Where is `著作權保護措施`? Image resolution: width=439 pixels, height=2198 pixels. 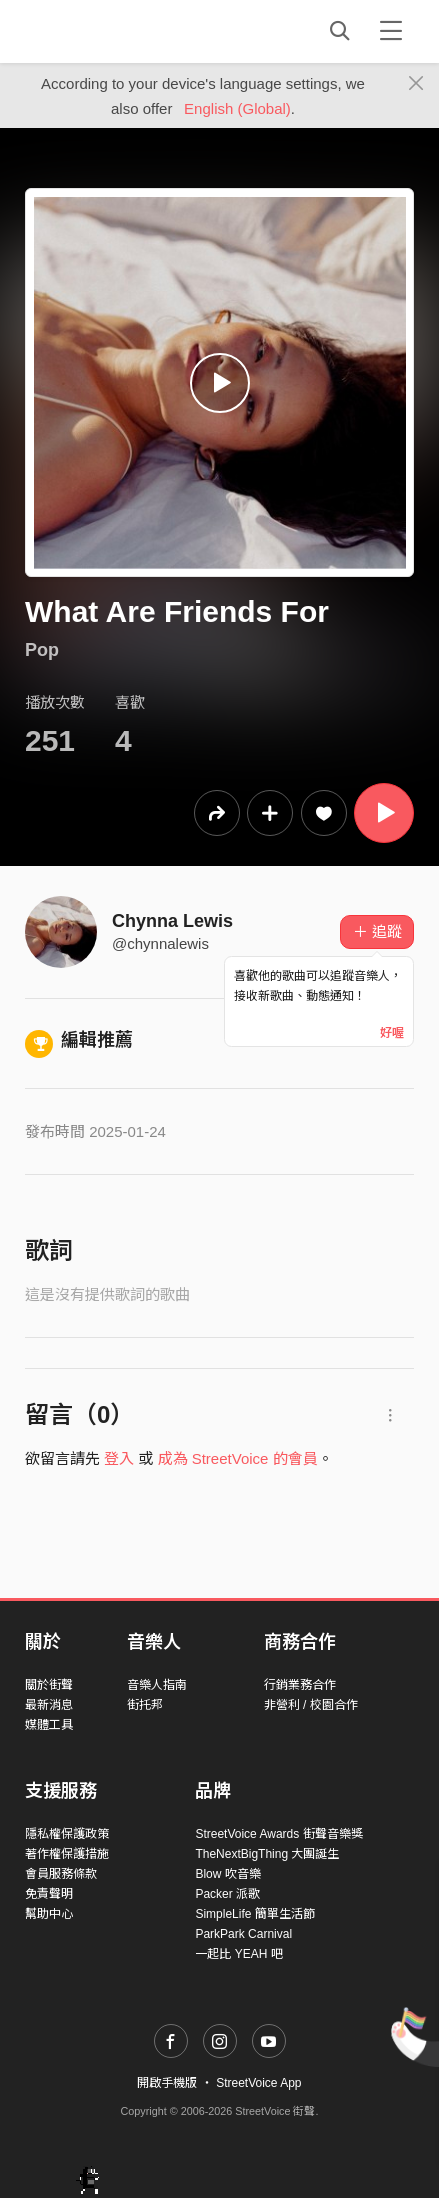 著作權保護措施 is located at coordinates (67, 1854).